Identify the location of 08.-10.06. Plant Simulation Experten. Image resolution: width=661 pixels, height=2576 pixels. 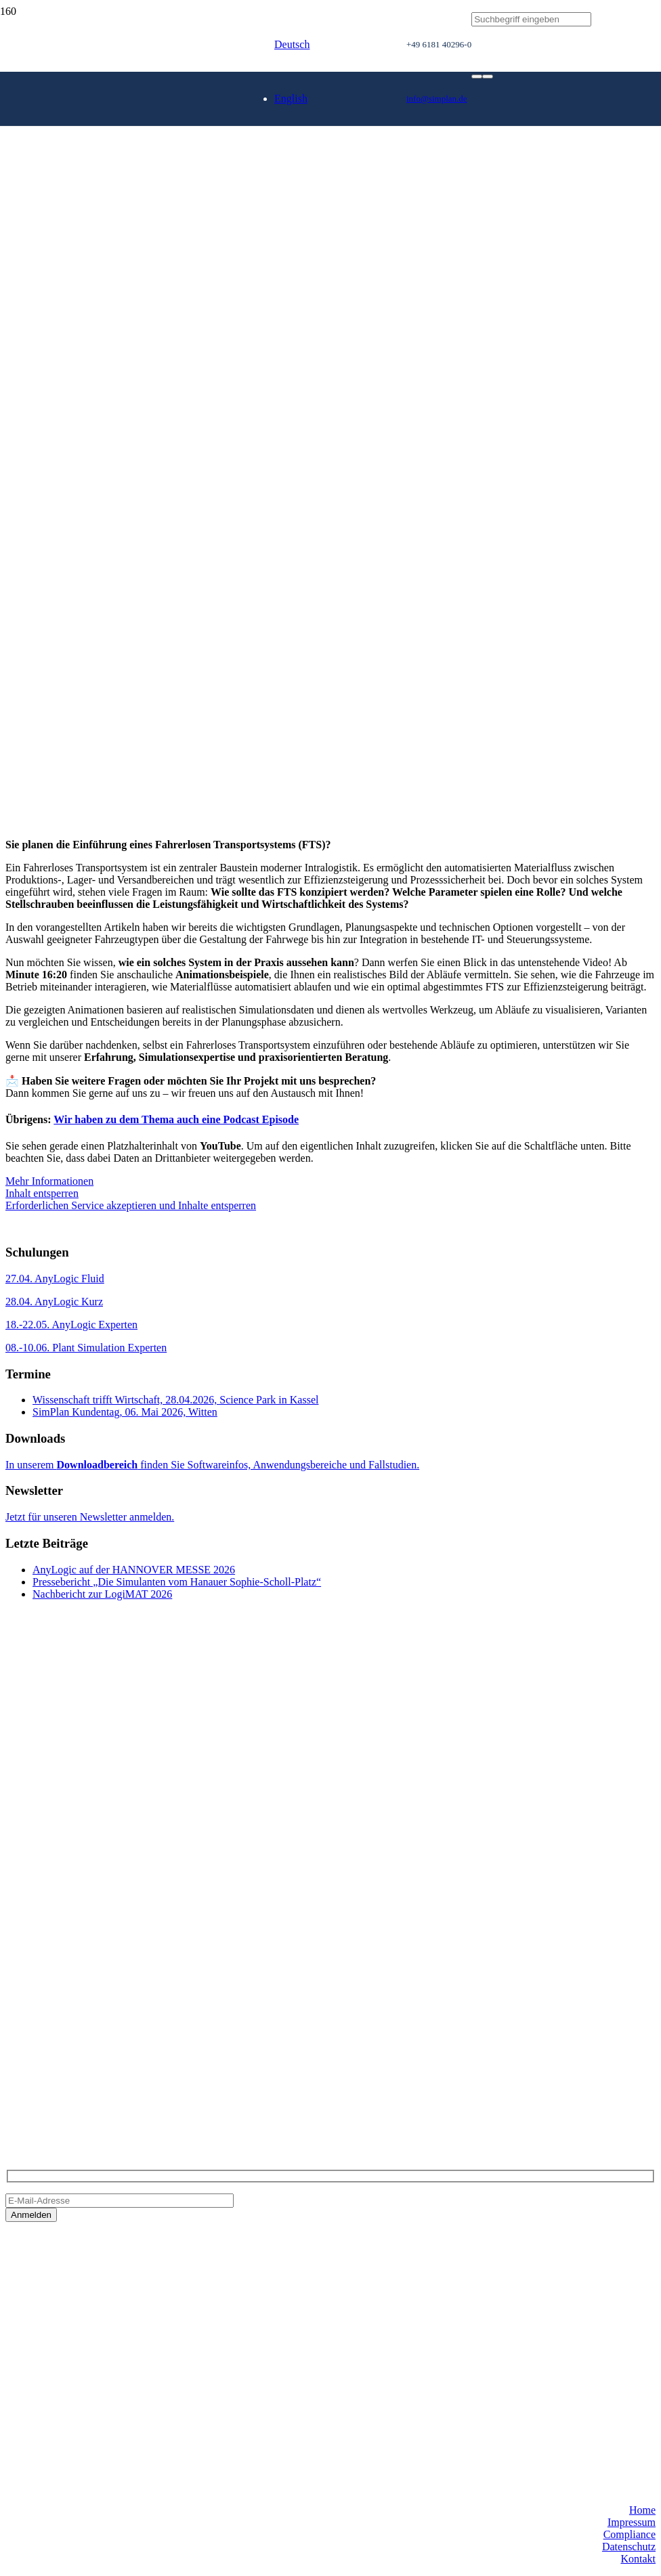
(86, 1347).